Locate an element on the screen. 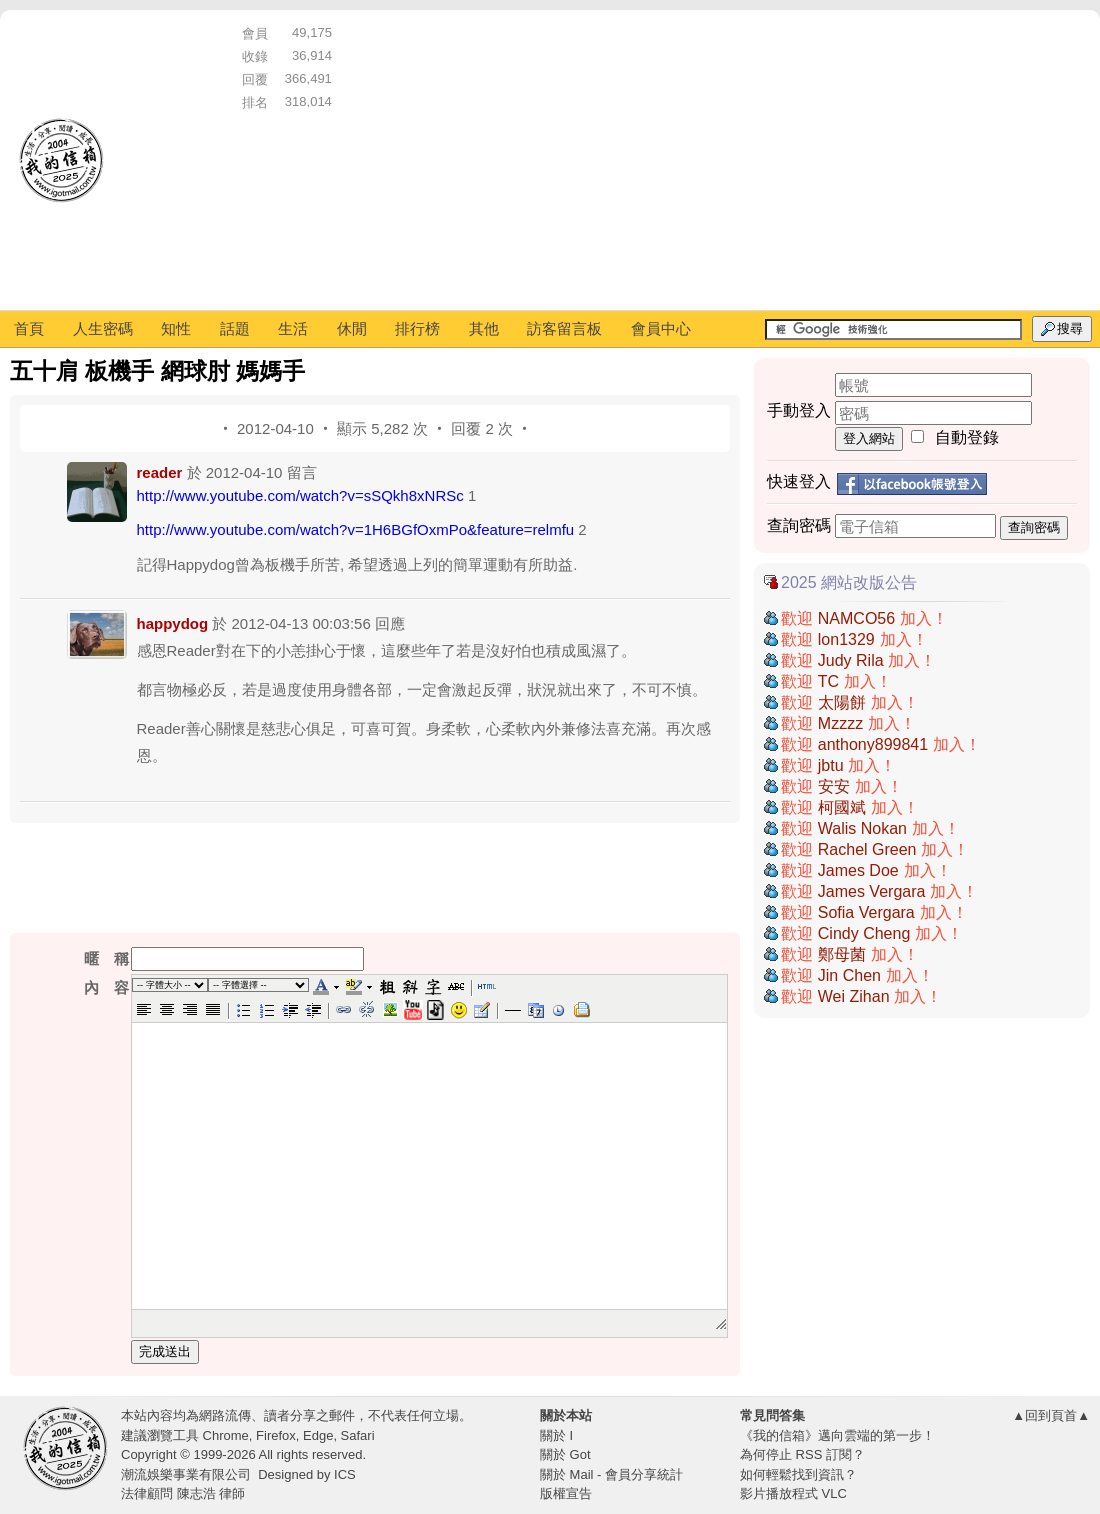 Image resolution: width=1100 pixels, height=1514 pixels. 自動登錄 is located at coordinates (967, 437).